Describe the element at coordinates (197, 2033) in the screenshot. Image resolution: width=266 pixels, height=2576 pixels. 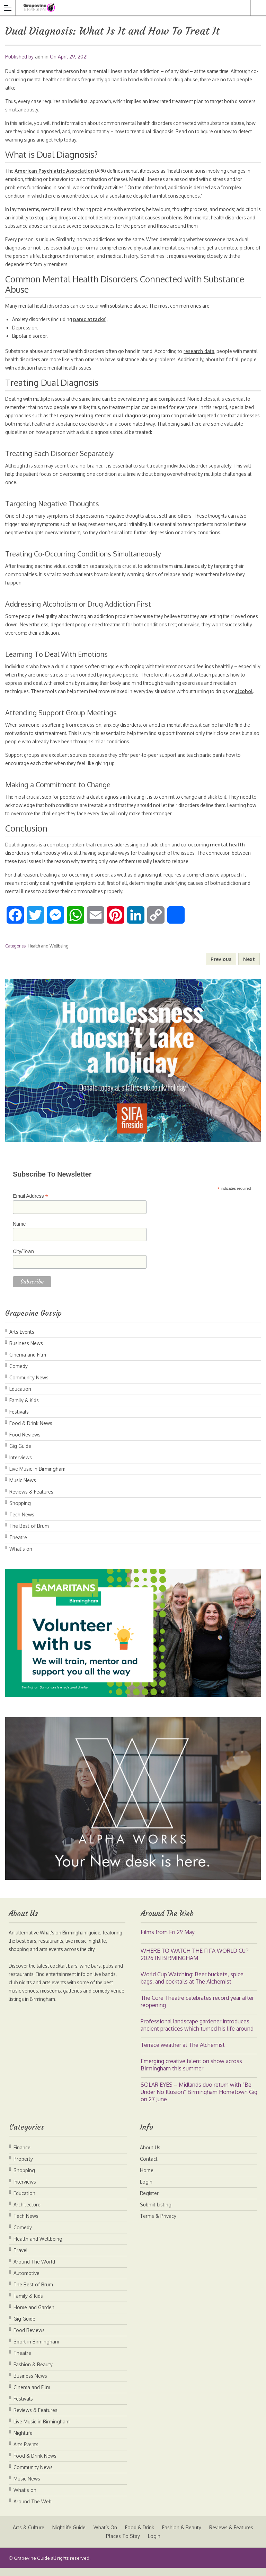
I see `Professional landscape gardener introduces ancient practices which turned his life around` at that location.